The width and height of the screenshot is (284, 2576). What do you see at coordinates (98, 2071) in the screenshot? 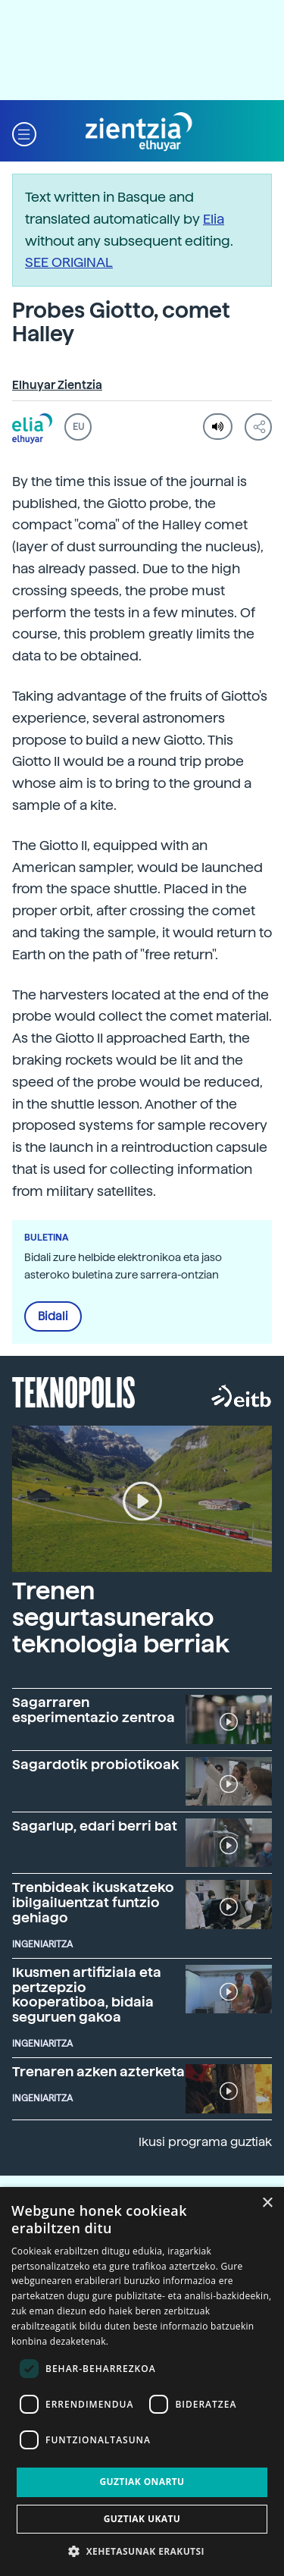
I see `Trenaren azken azterketa` at bounding box center [98, 2071].